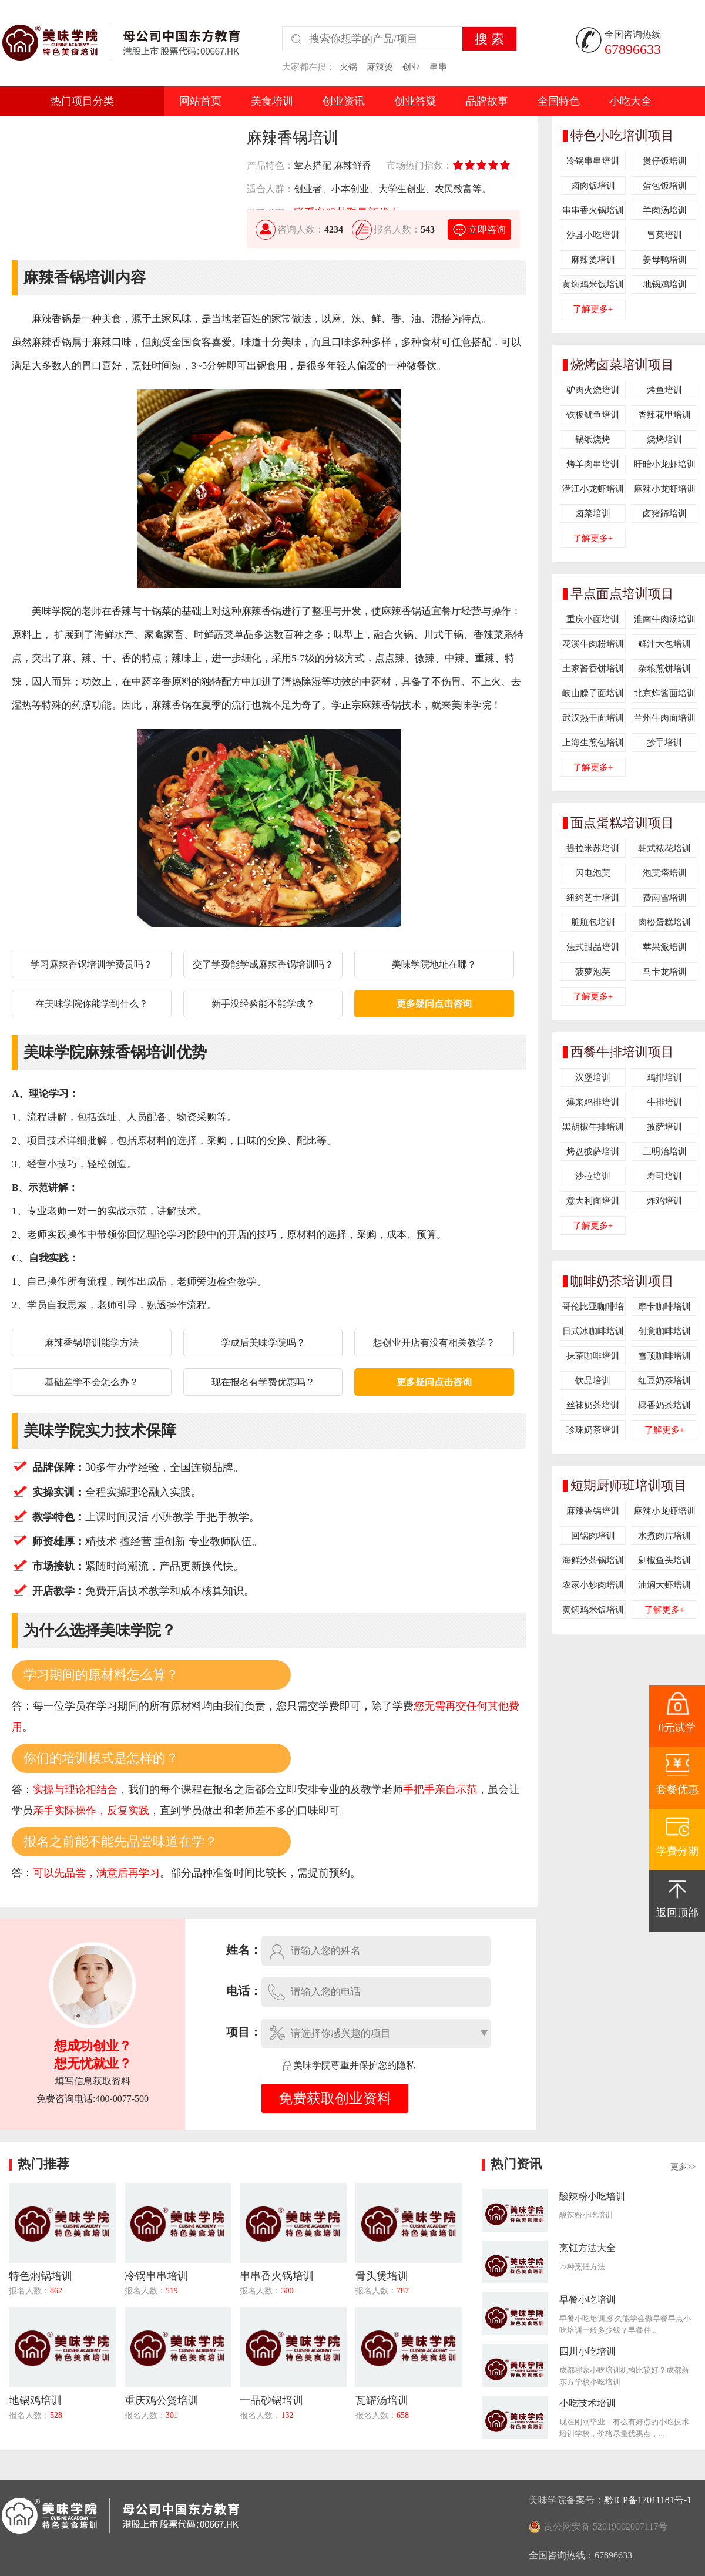 This screenshot has width=705, height=2576. I want to click on 三明治培训, so click(665, 1151).